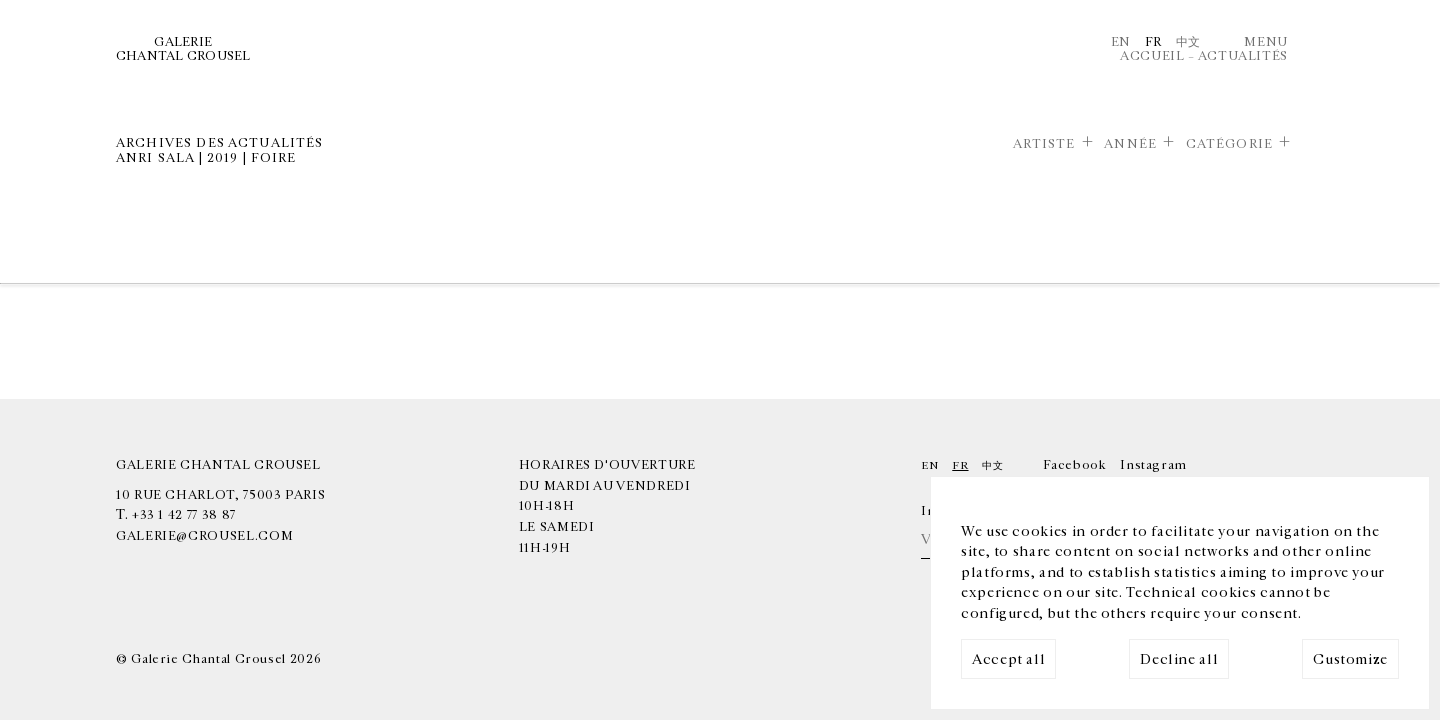 The image size is (1440, 720). Describe the element at coordinates (1229, 144) in the screenshot. I see `Catégorie` at that location.